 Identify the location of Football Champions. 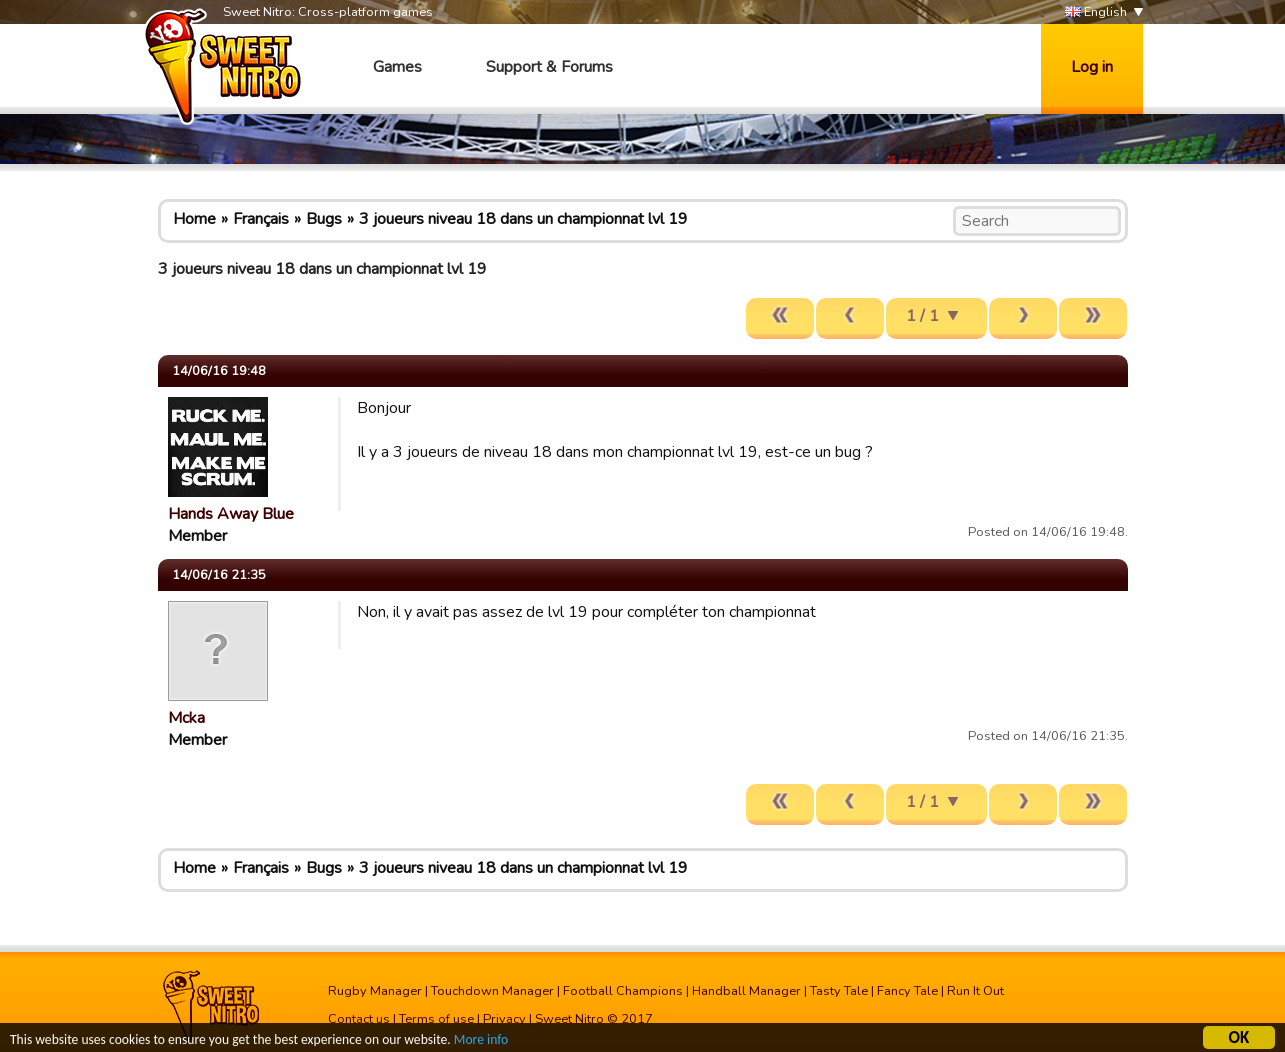
(623, 991).